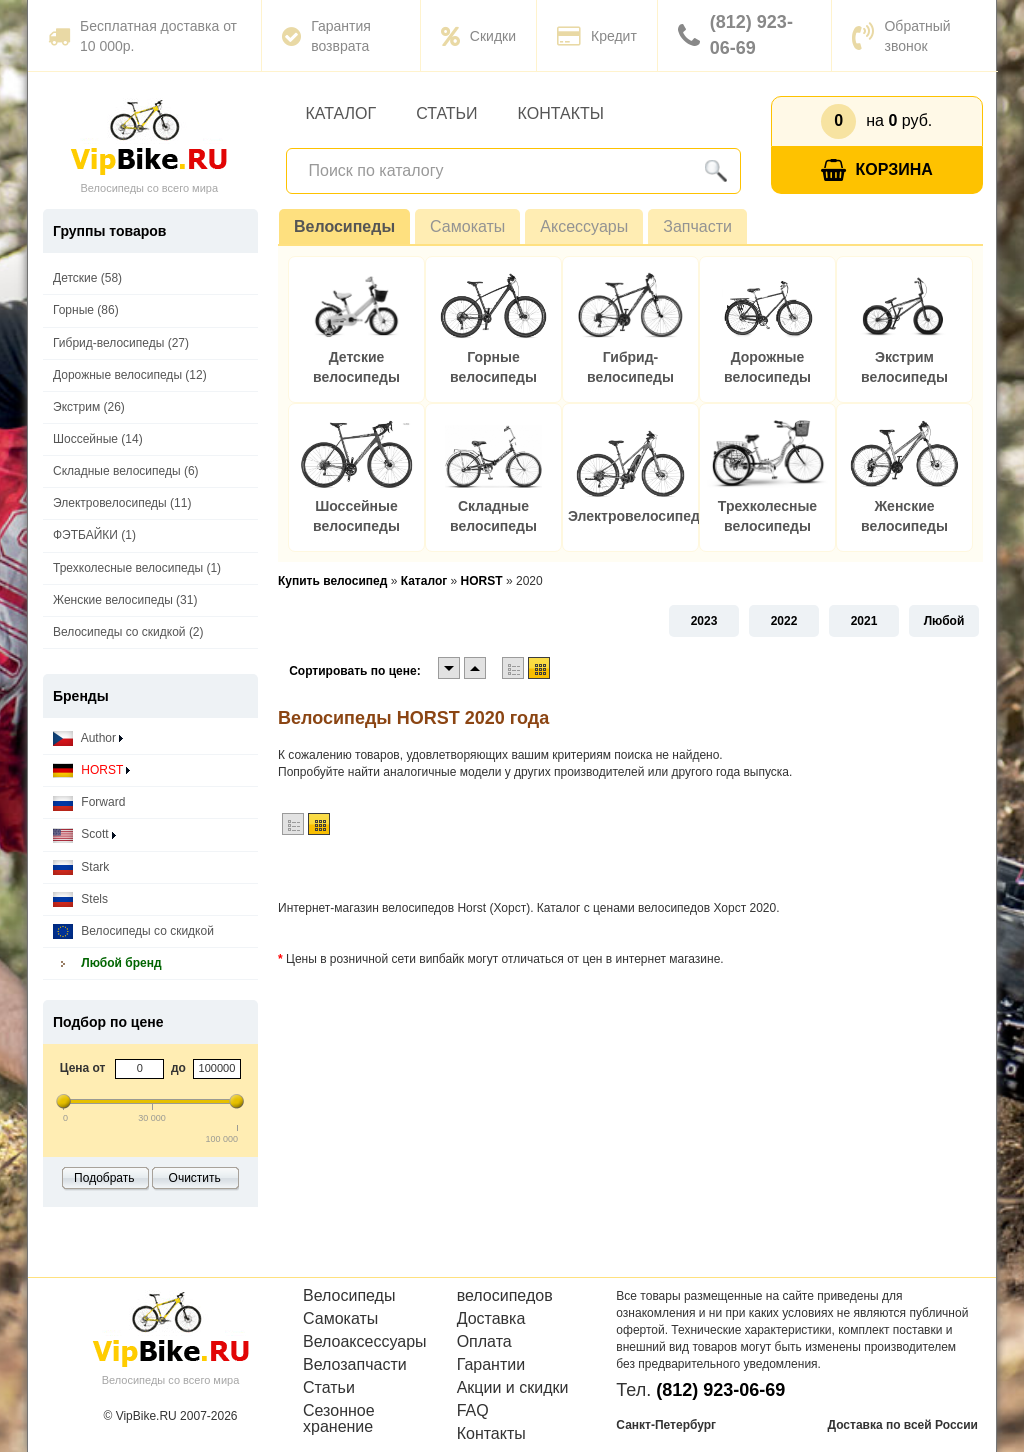 The height and width of the screenshot is (1452, 1024). Describe the element at coordinates (80, 899) in the screenshot. I see `Stels` at that location.